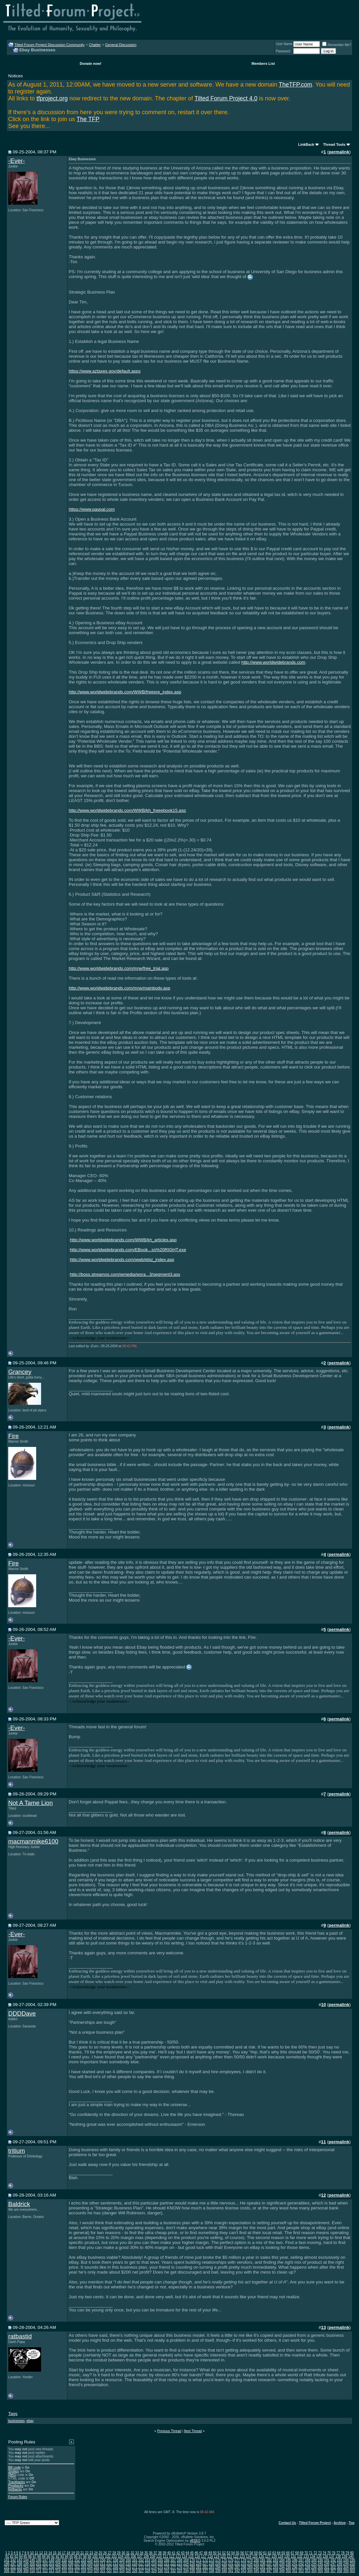 The width and height of the screenshot is (359, 2576). I want to click on 314, so click(58, 2571).